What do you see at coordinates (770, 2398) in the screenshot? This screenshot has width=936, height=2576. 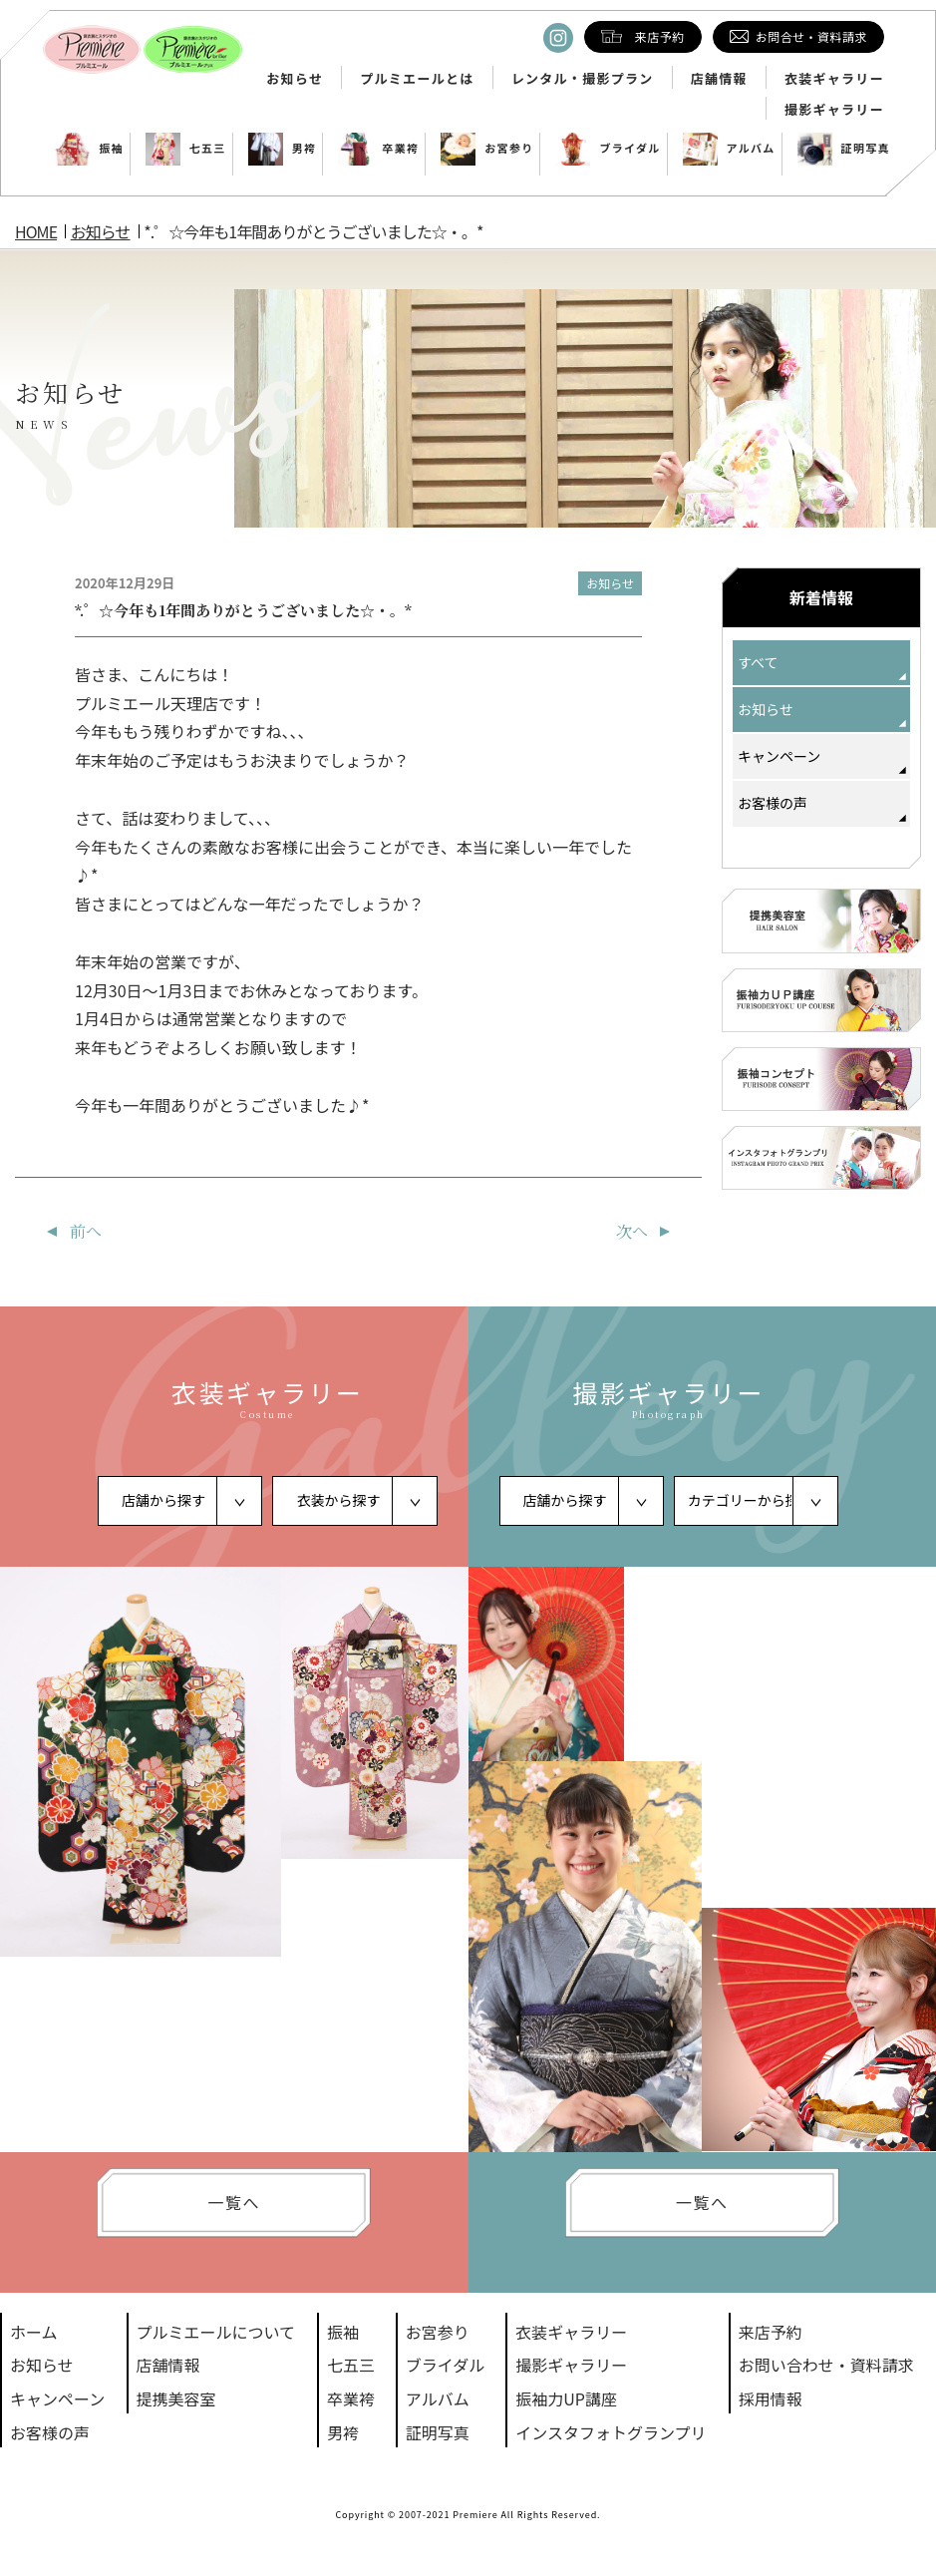 I see `採用情報` at bounding box center [770, 2398].